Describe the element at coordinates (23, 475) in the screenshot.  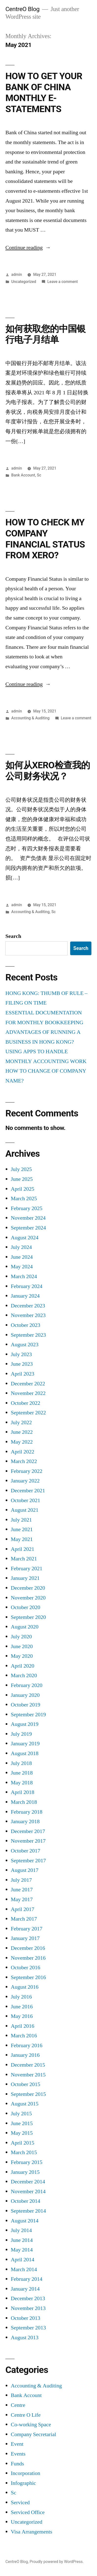
I see `Bank Account` at that location.